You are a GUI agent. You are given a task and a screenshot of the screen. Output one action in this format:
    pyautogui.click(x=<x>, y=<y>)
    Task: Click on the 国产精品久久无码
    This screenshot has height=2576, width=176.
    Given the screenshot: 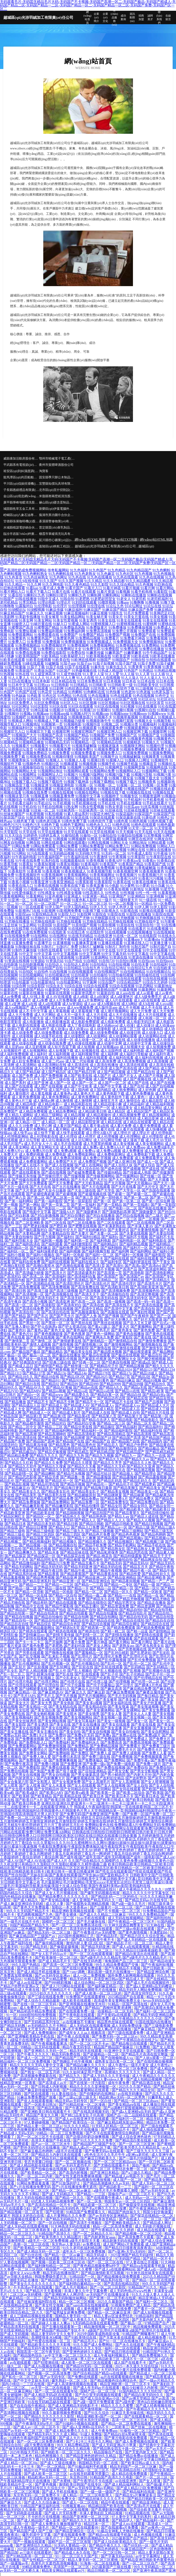 What is the action you would take?
    pyautogui.click(x=111, y=1466)
    